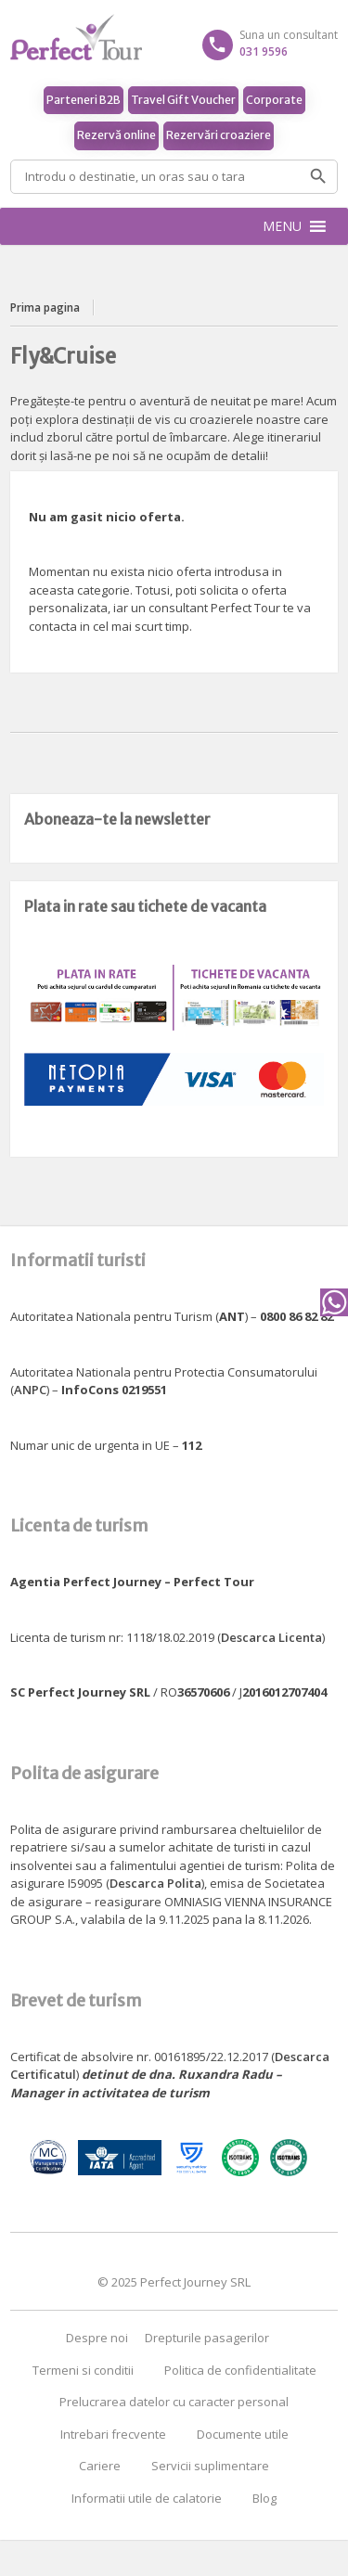  Describe the element at coordinates (83, 100) in the screenshot. I see `Parteneri B2B` at that location.